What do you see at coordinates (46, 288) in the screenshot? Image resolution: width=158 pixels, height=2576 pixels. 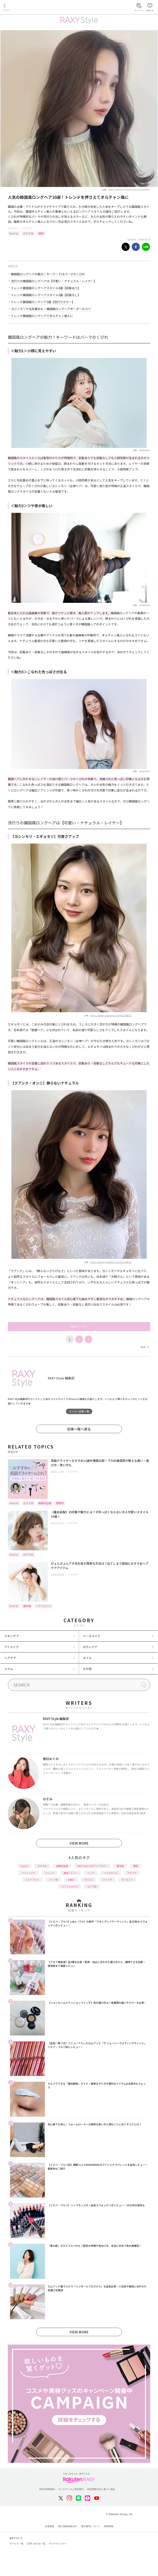 I see `トレンド韓国風ロングヘアスタイル4選【前髪あり】` at bounding box center [46, 288].